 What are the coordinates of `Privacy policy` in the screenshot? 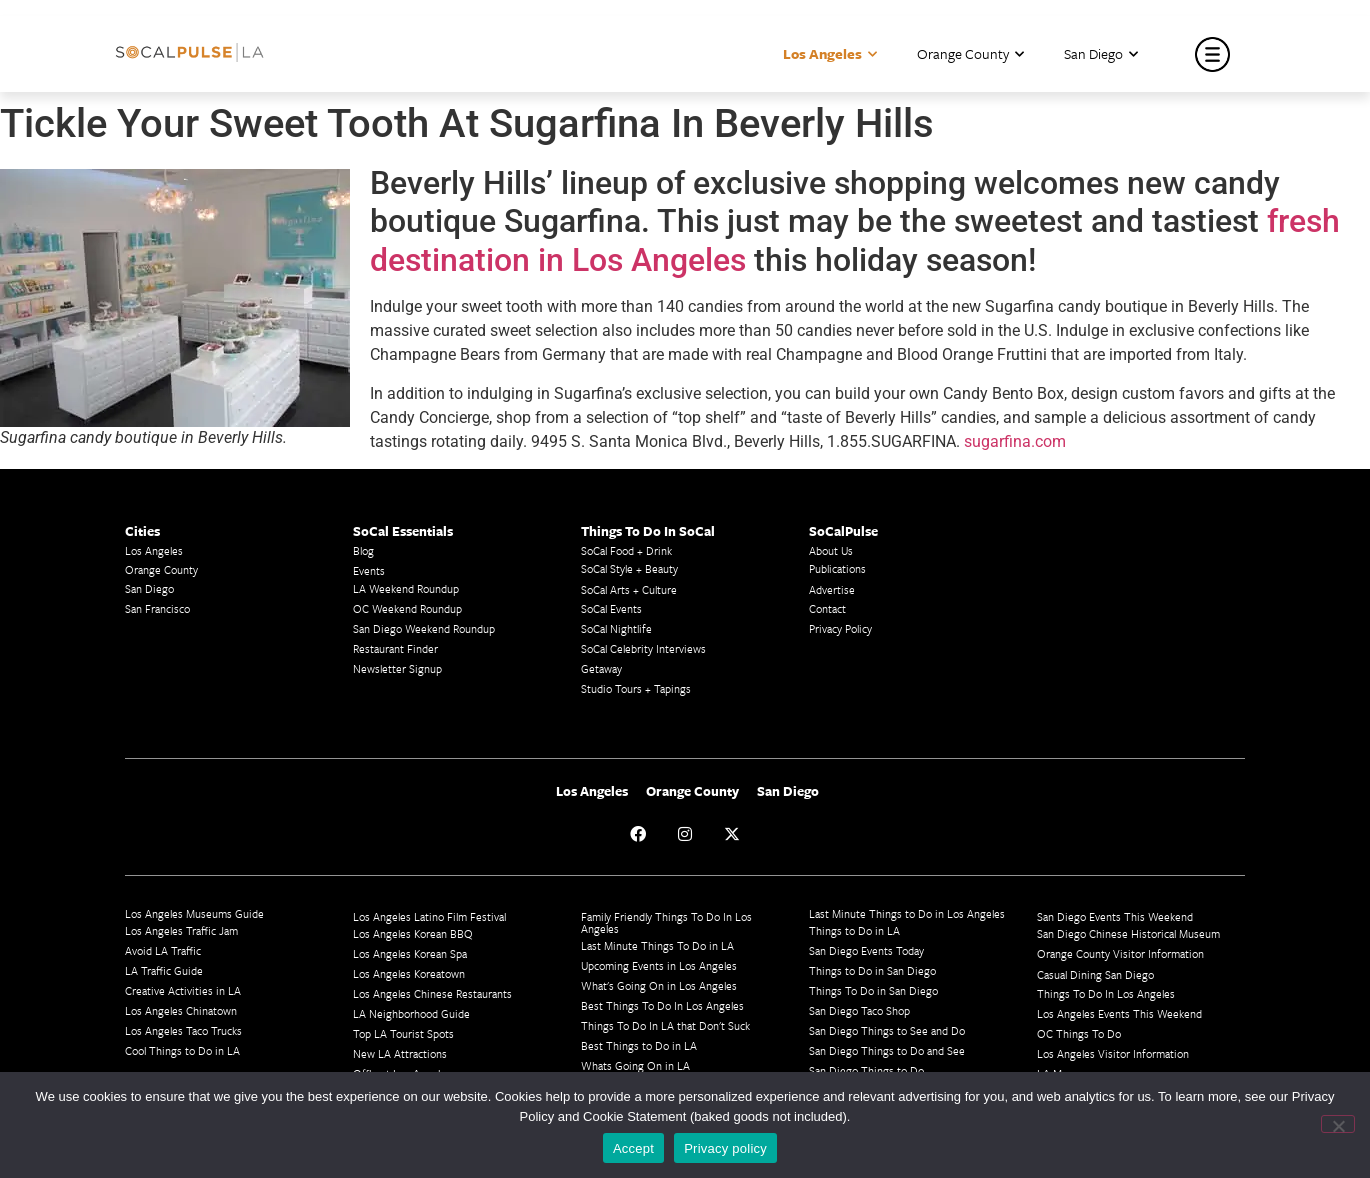 It's located at (725, 1148).